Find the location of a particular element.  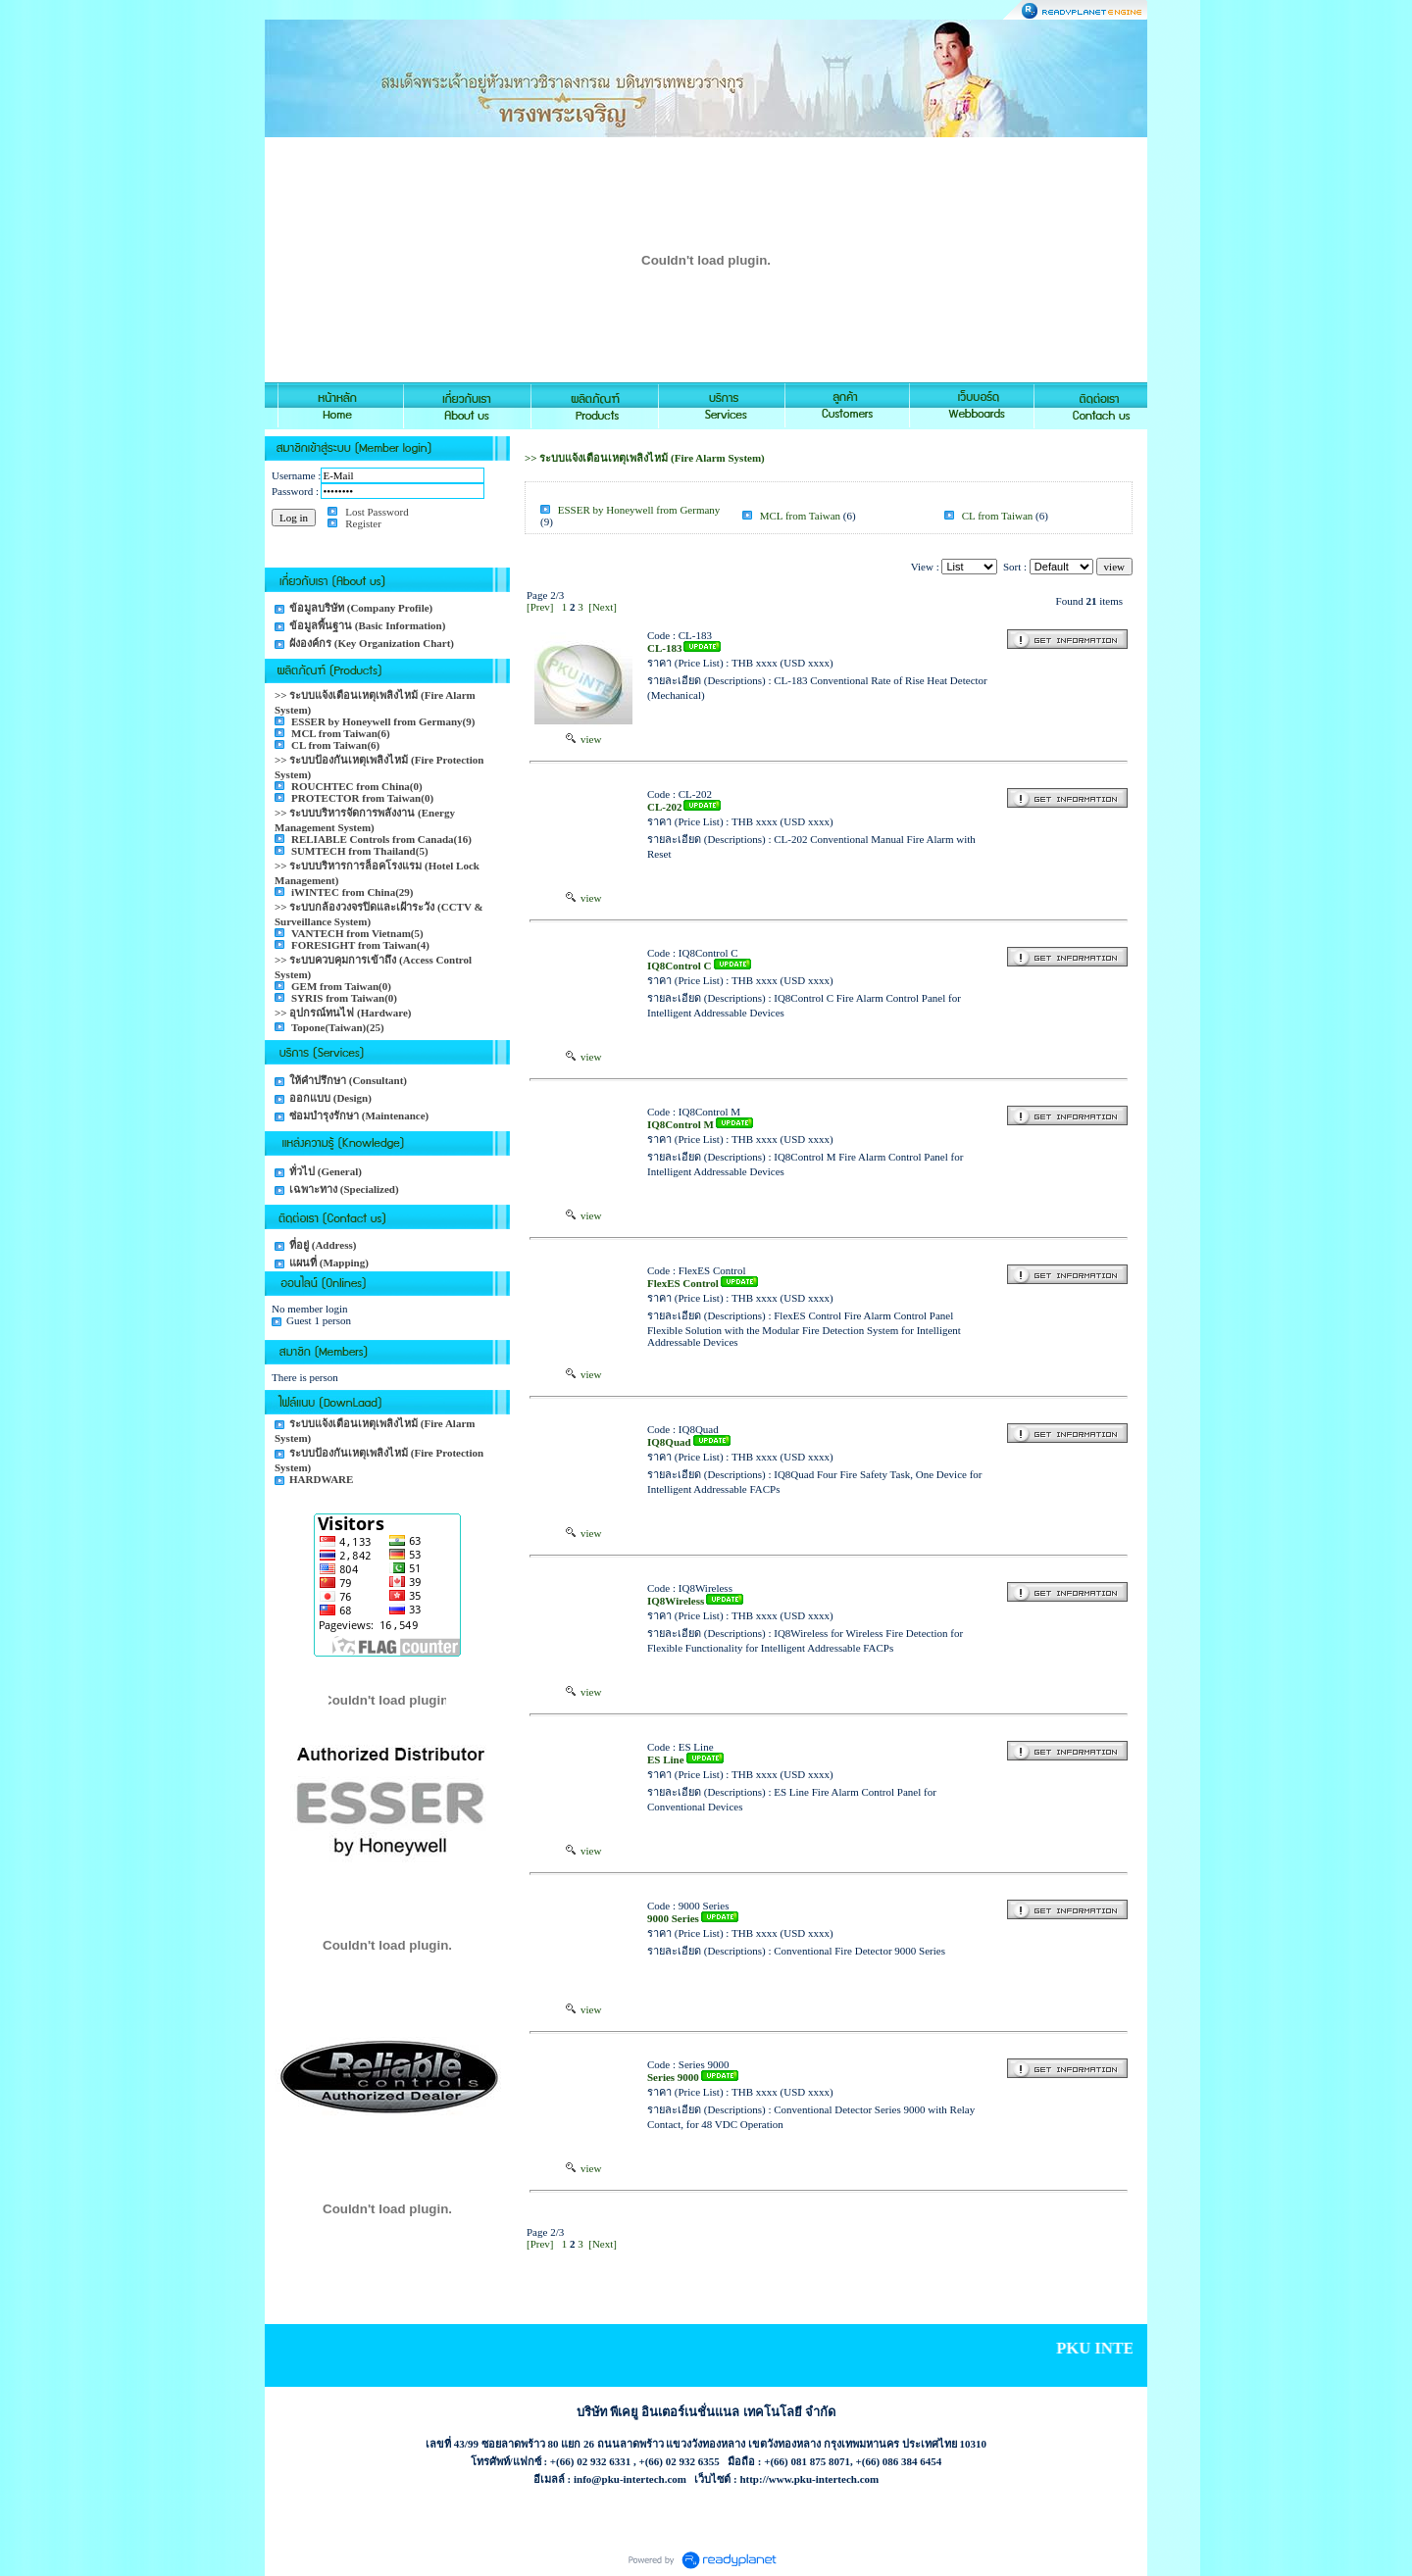

IQ8Quad is located at coordinates (669, 1442).